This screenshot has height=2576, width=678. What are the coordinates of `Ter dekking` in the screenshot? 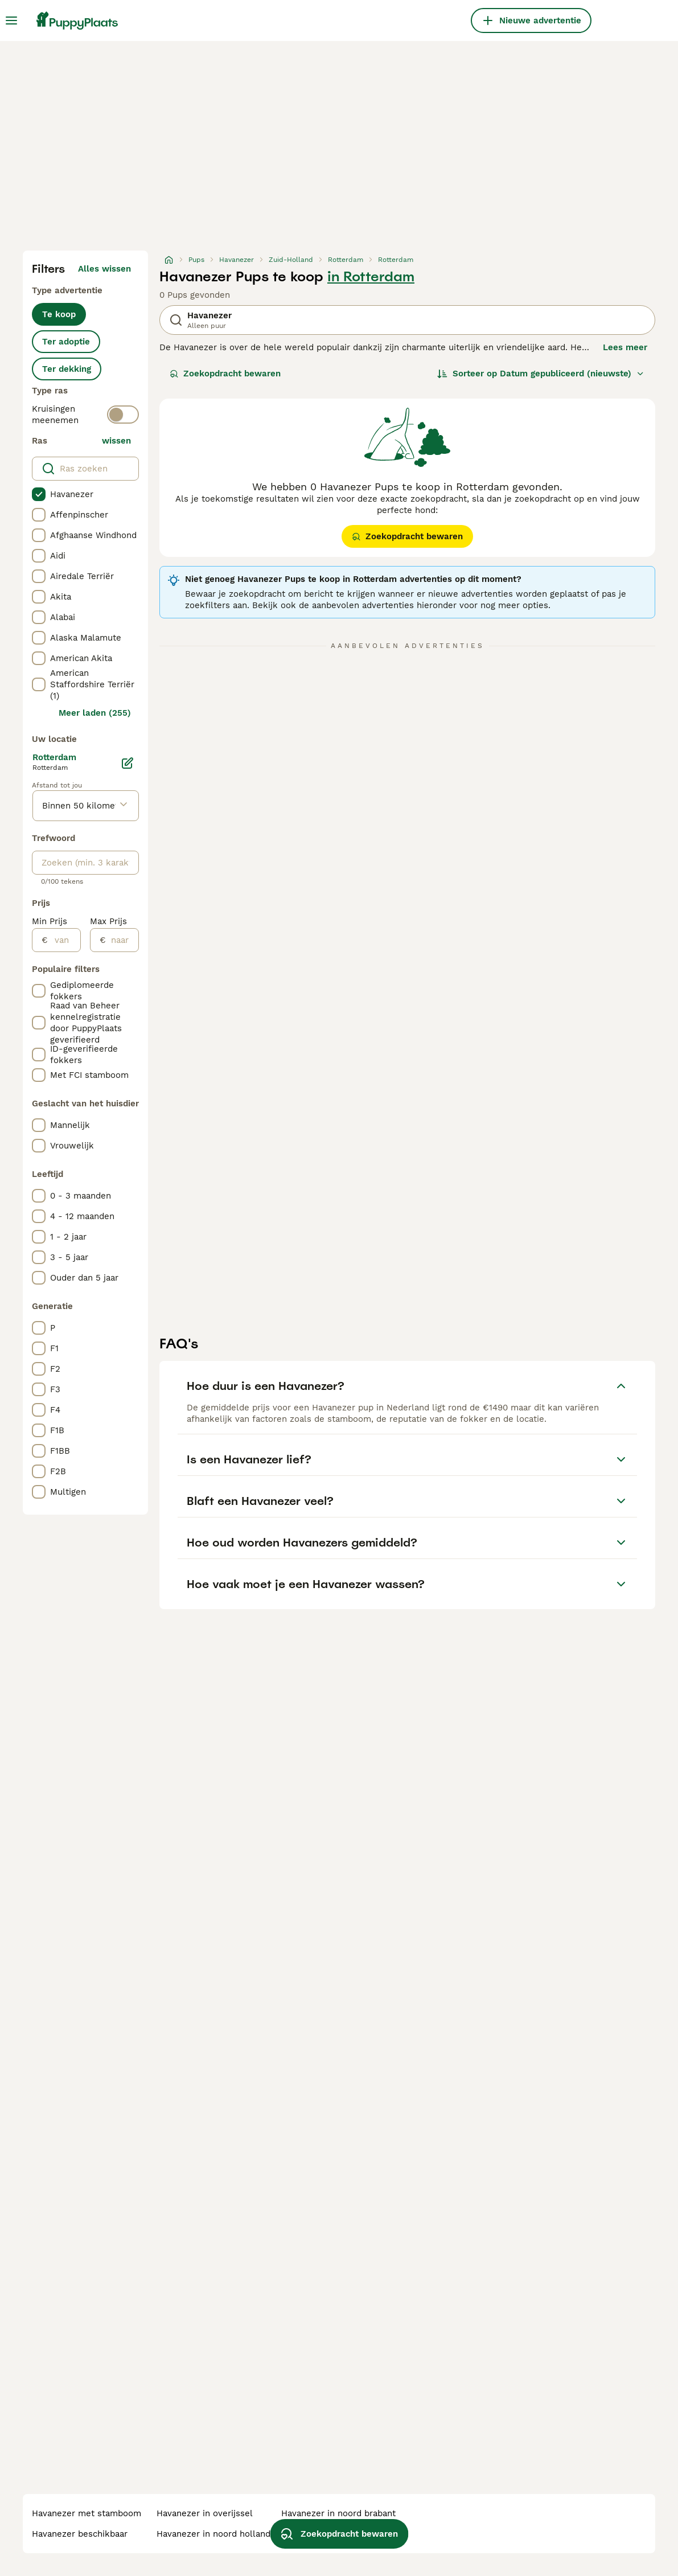 It's located at (66, 369).